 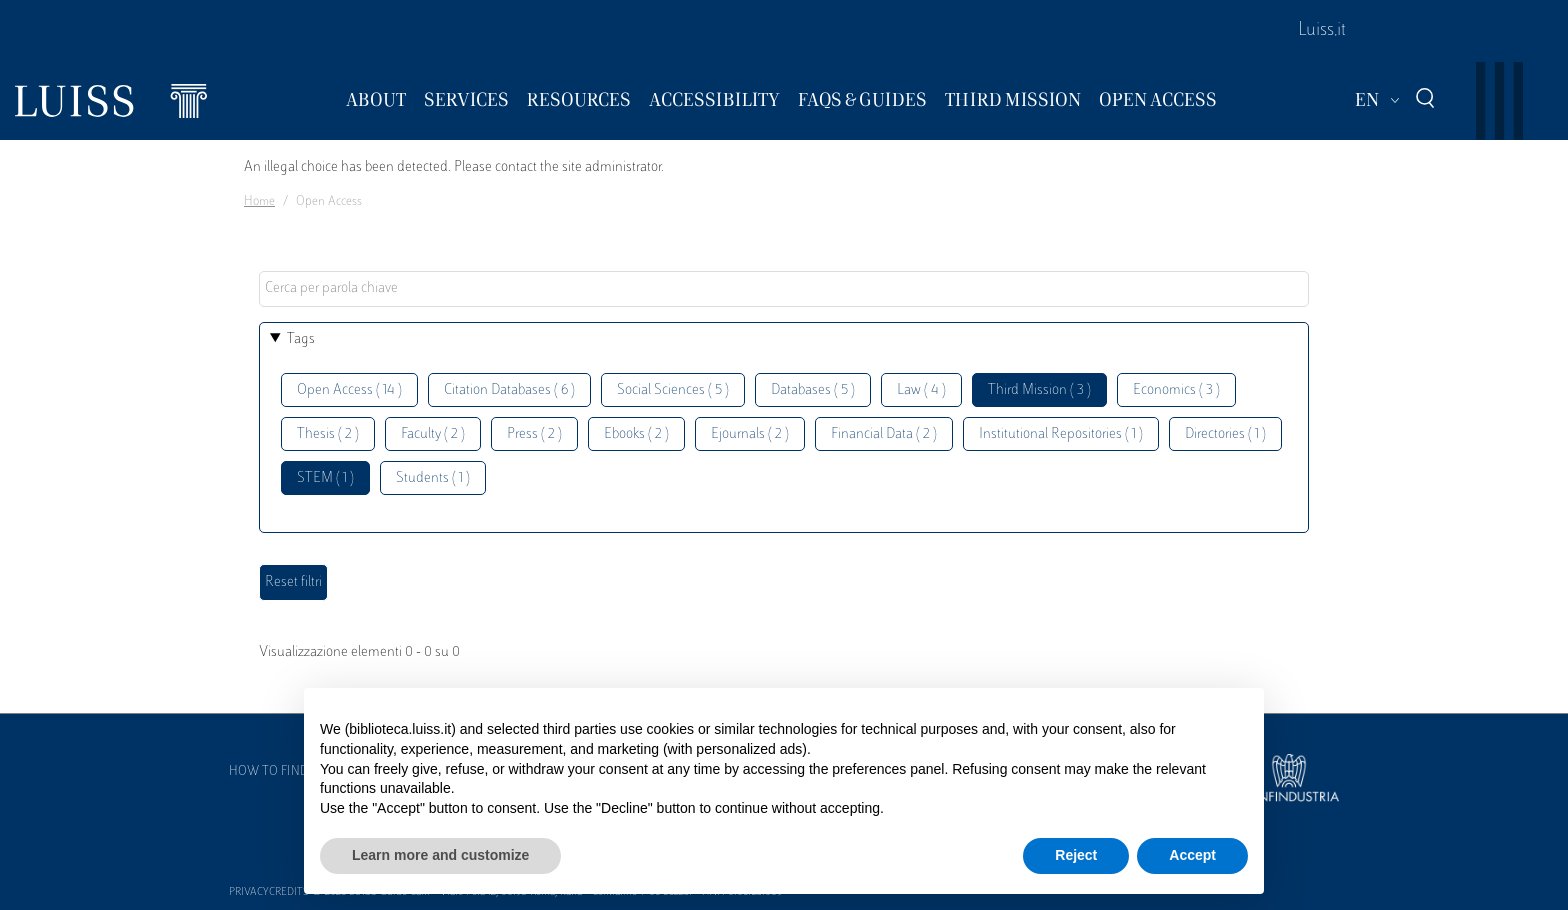 What do you see at coordinates (1225, 434) in the screenshot?
I see `Directories ( 1 )` at bounding box center [1225, 434].